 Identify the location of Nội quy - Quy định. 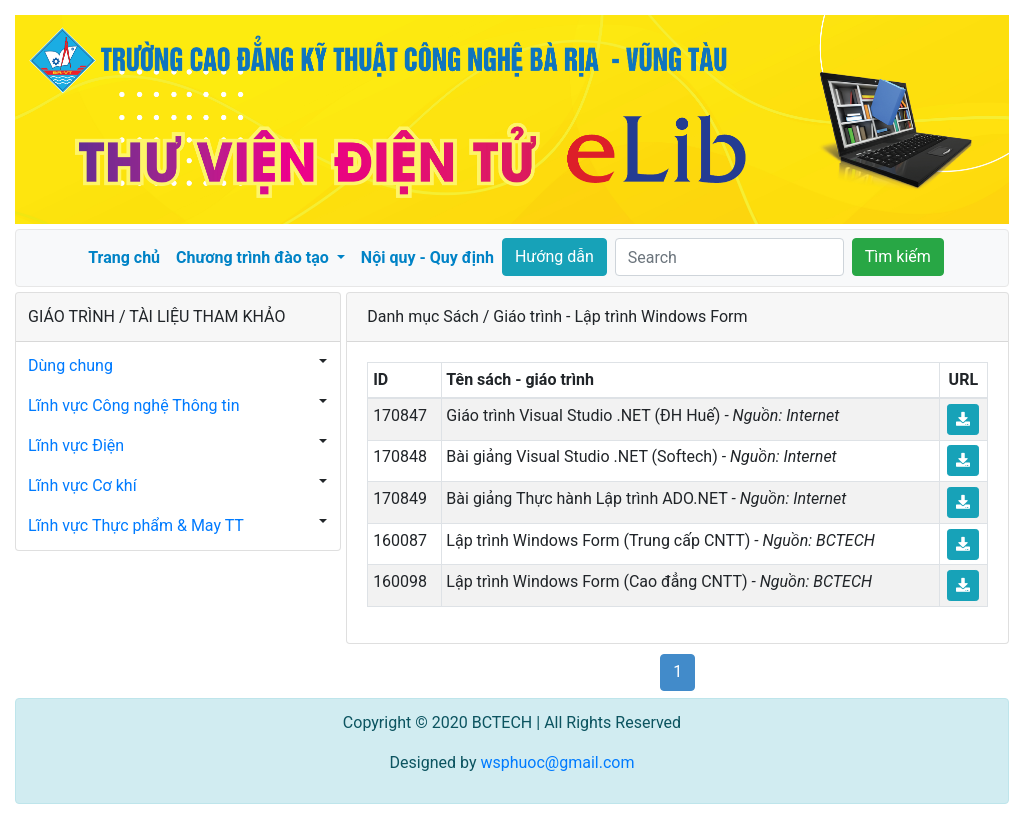
(427, 257).